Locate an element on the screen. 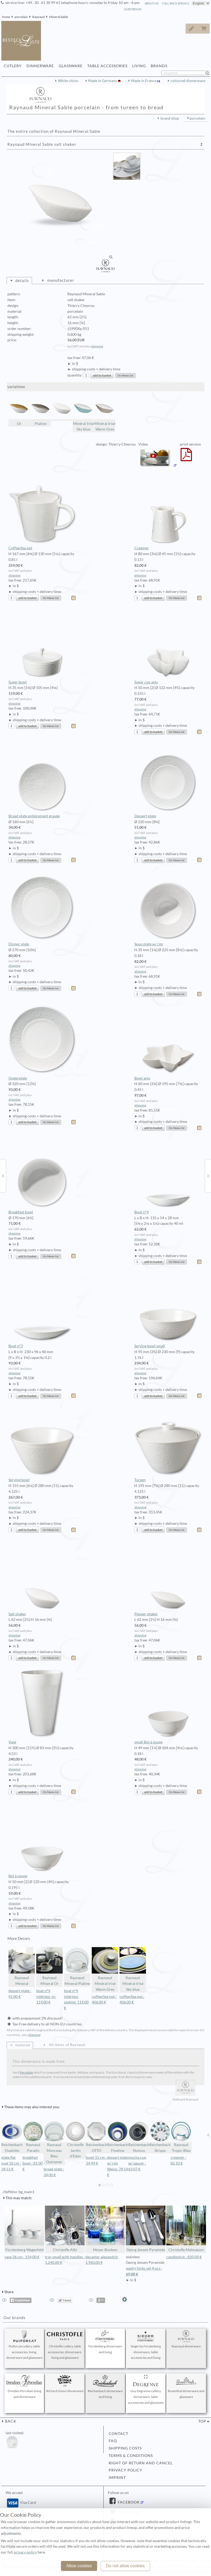 The width and height of the screenshot is (211, 2576). Fürstenberg Wagenfeld is located at coordinates (24, 2229).